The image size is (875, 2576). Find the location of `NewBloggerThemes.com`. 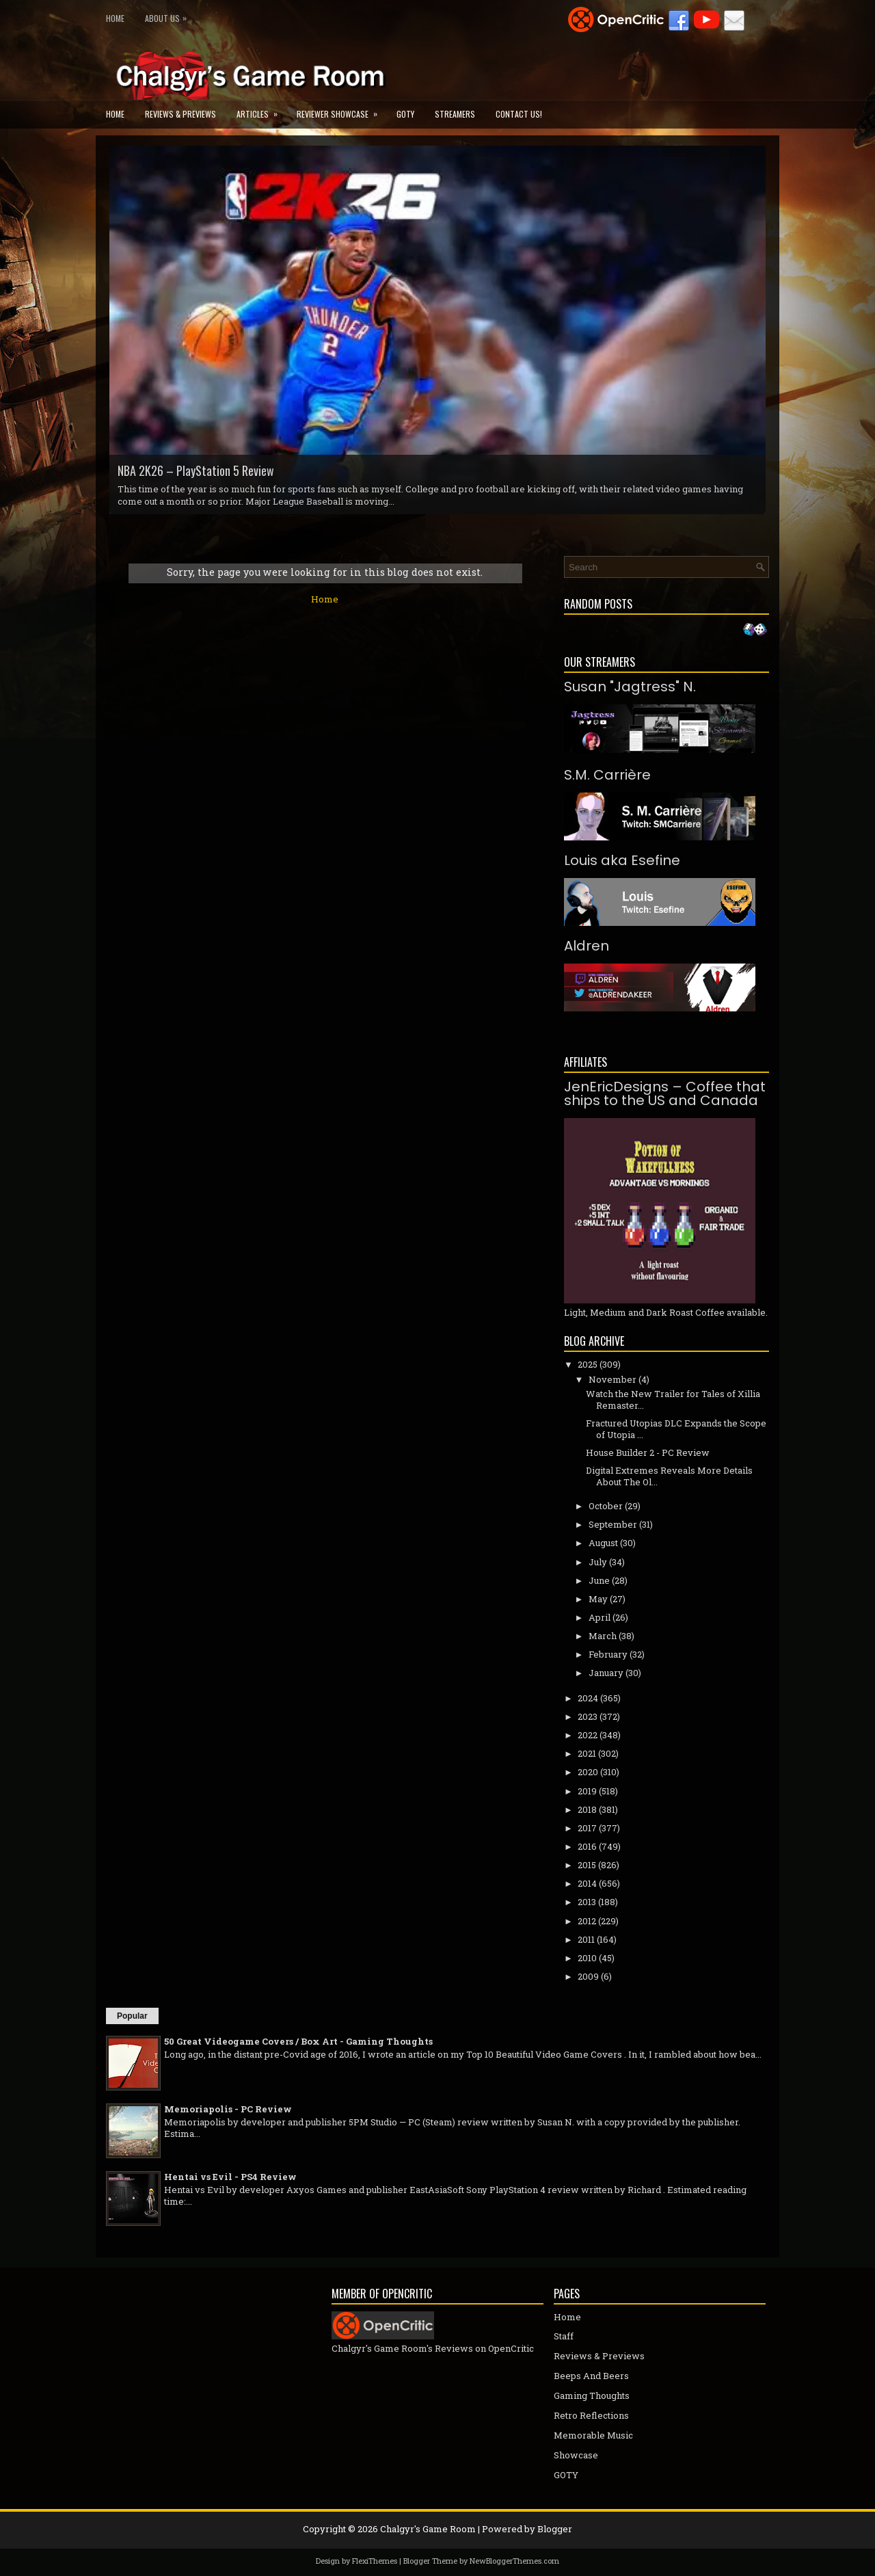

NewBloggerThemes.com is located at coordinates (514, 2560).